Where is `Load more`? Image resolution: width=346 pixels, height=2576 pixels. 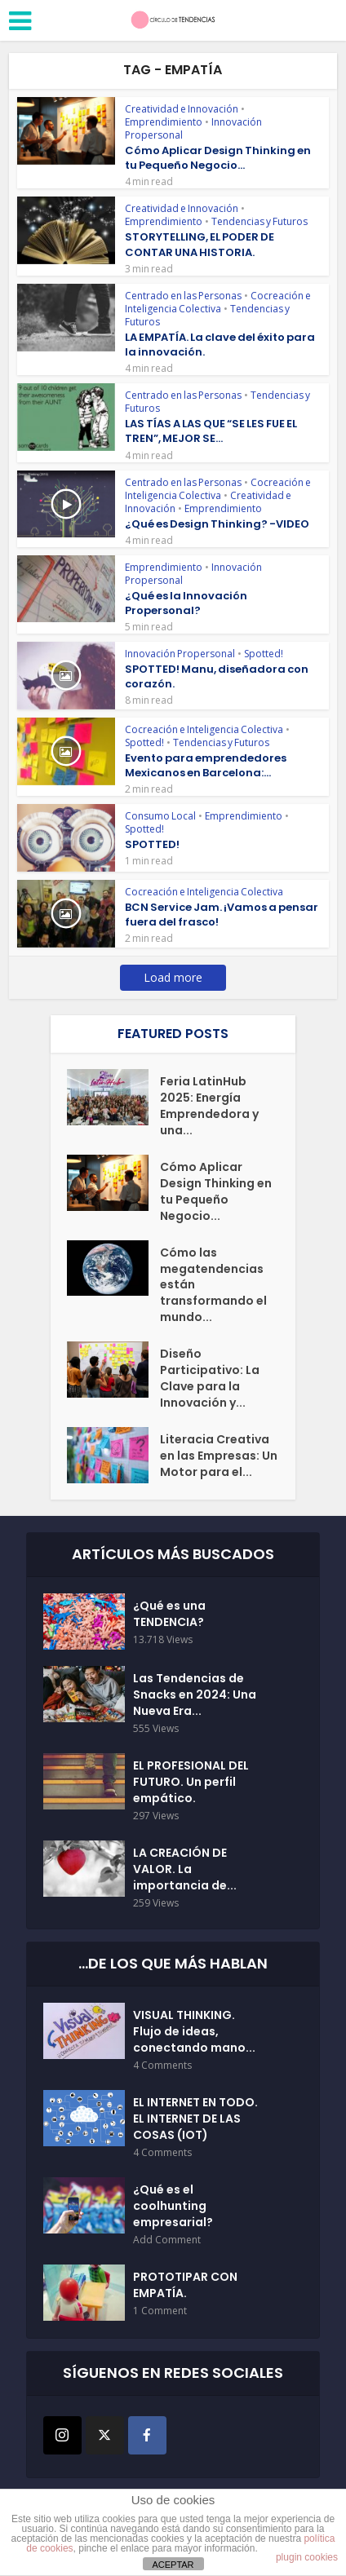 Load more is located at coordinates (173, 977).